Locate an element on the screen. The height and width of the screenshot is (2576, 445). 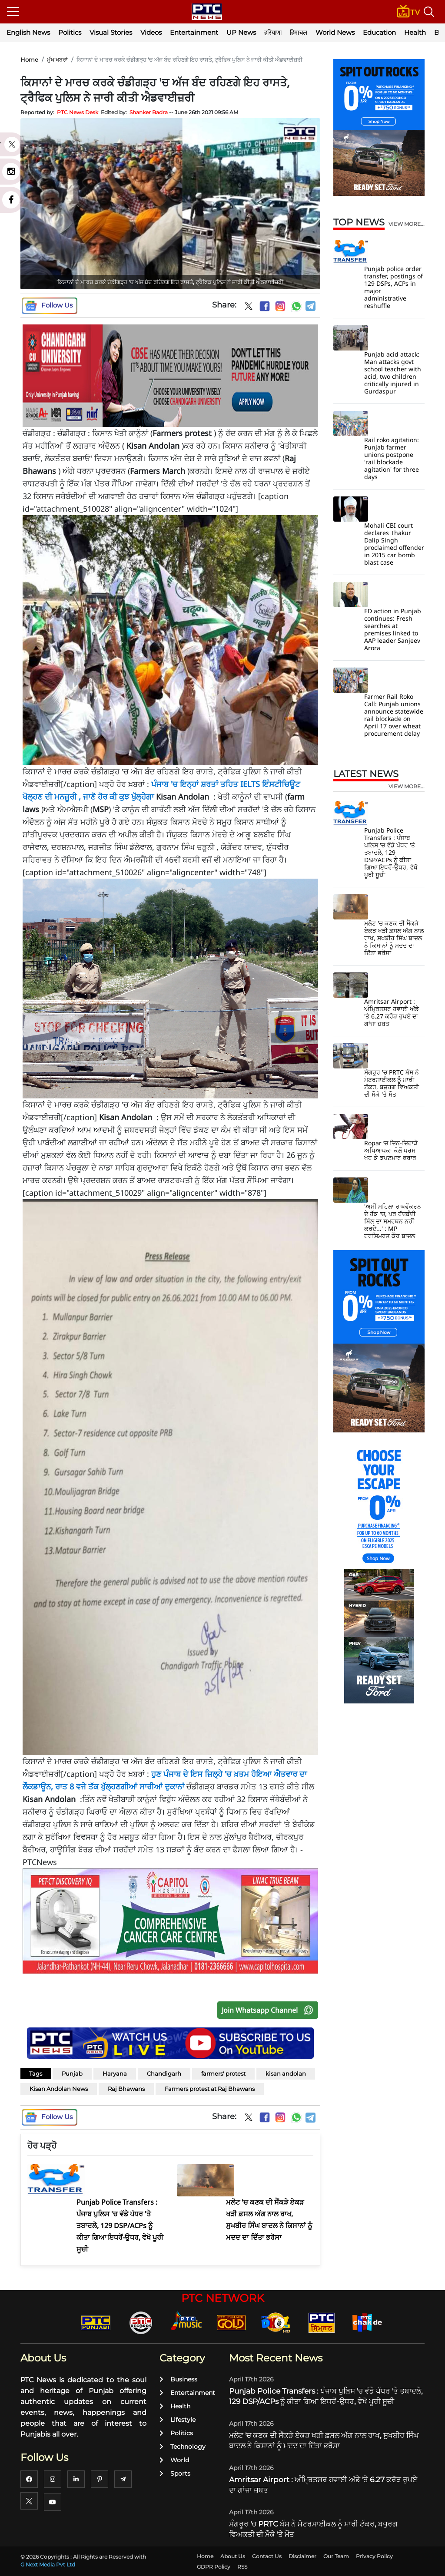
Home is located at coordinates (29, 59).